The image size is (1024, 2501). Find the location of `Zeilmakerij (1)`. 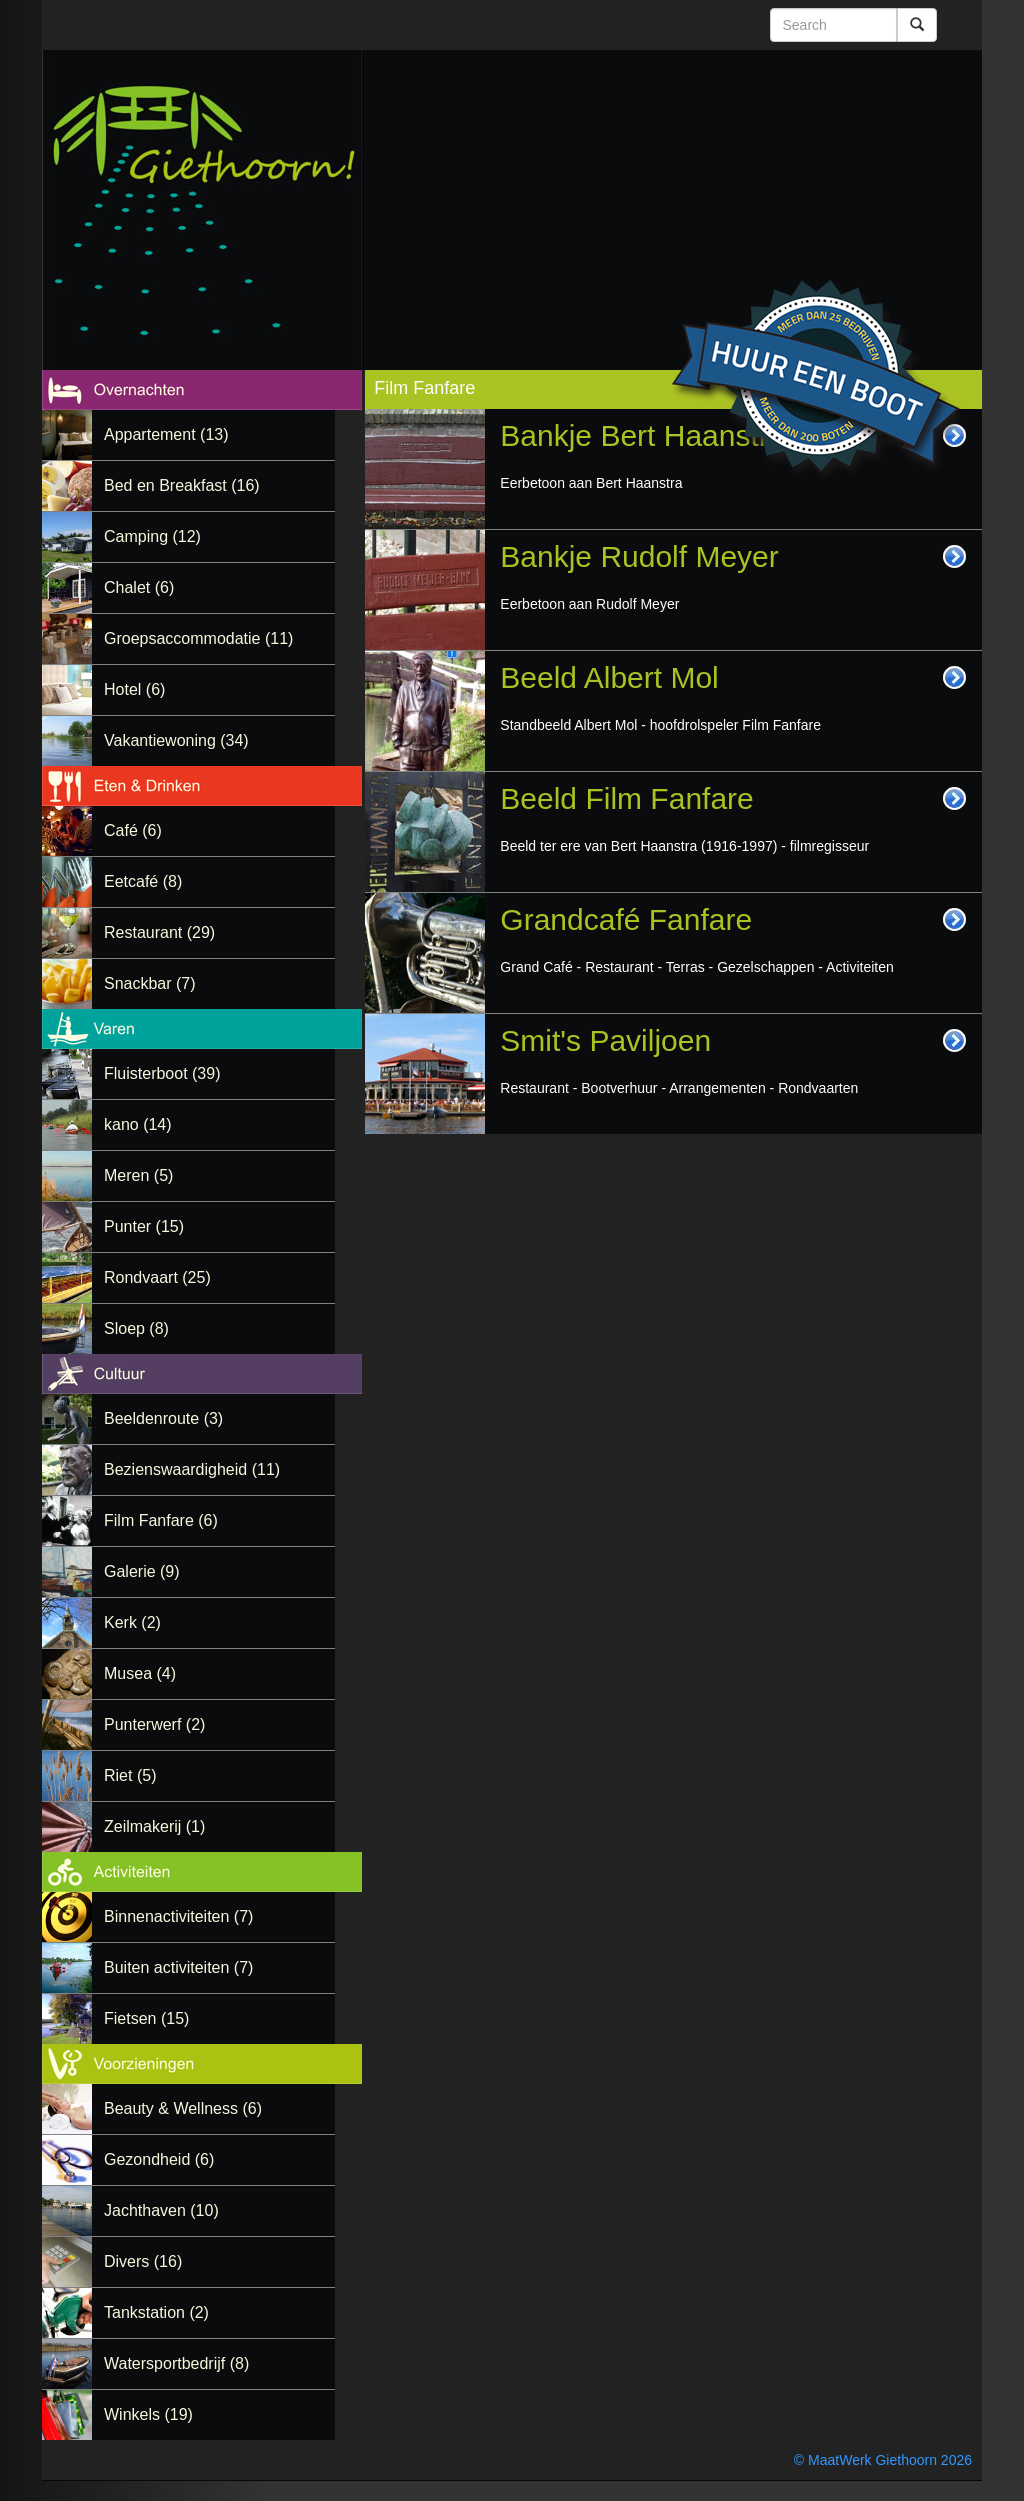

Zeilmakerij (1) is located at coordinates (154, 1826).